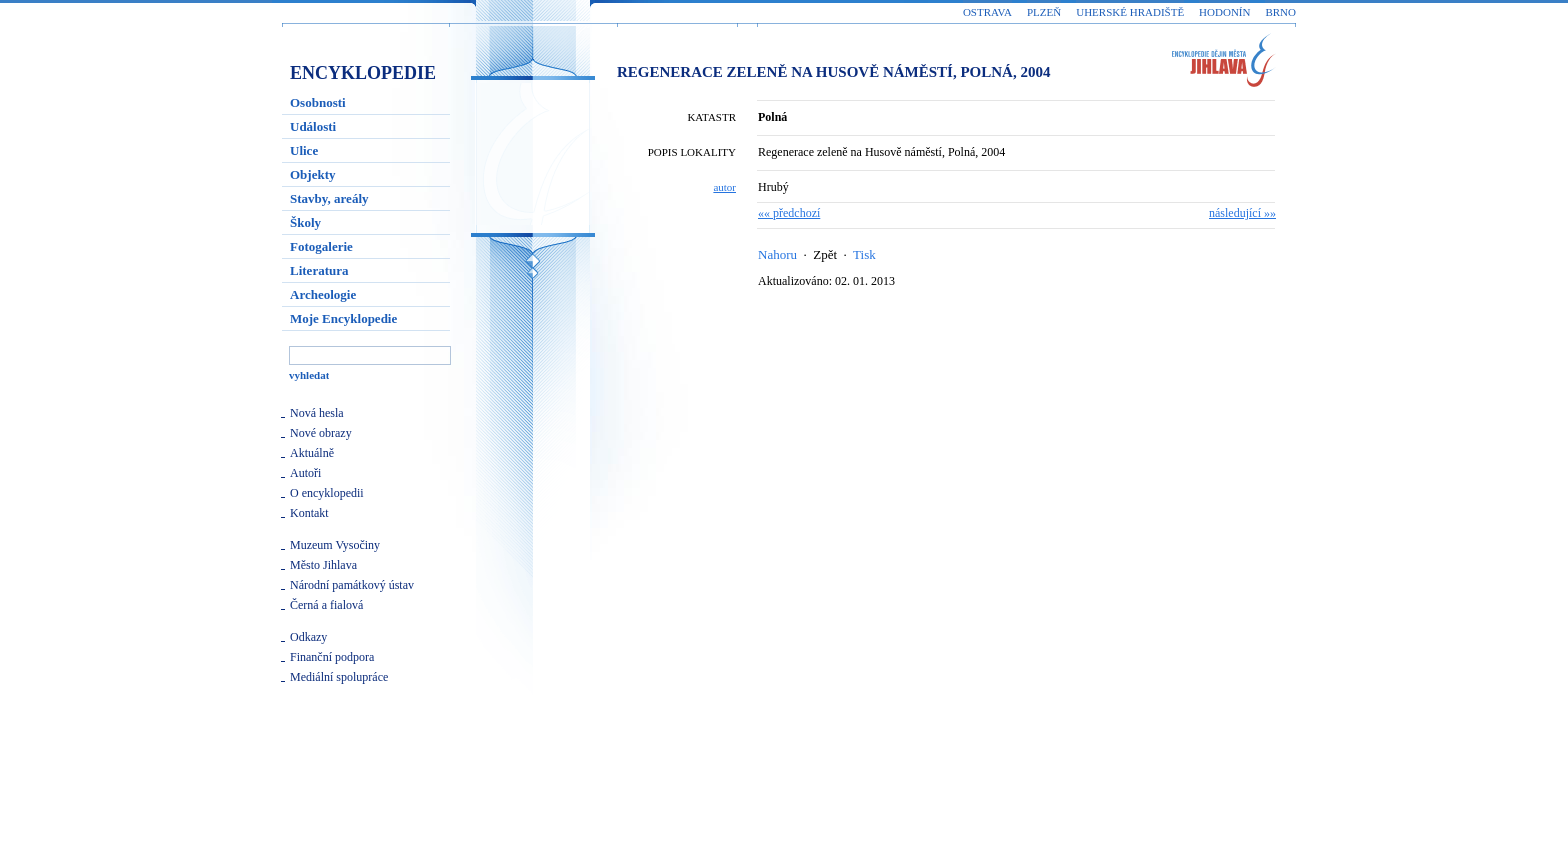 This screenshot has width=1568, height=841. What do you see at coordinates (321, 246) in the screenshot?
I see `Fotogalerie` at bounding box center [321, 246].